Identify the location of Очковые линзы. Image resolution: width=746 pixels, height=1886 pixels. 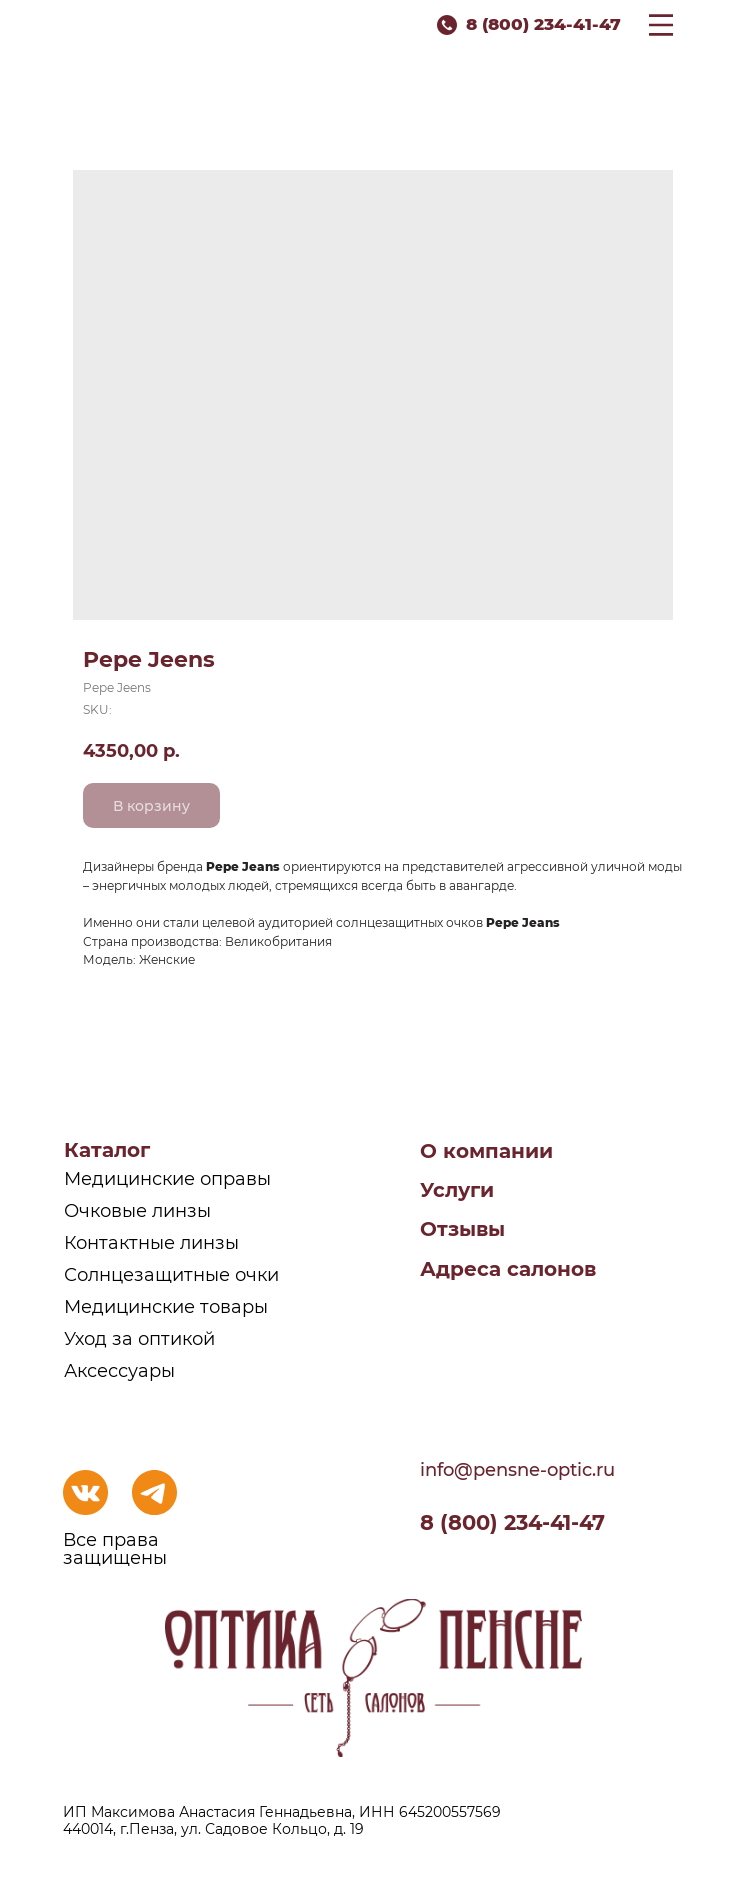
(137, 1211).